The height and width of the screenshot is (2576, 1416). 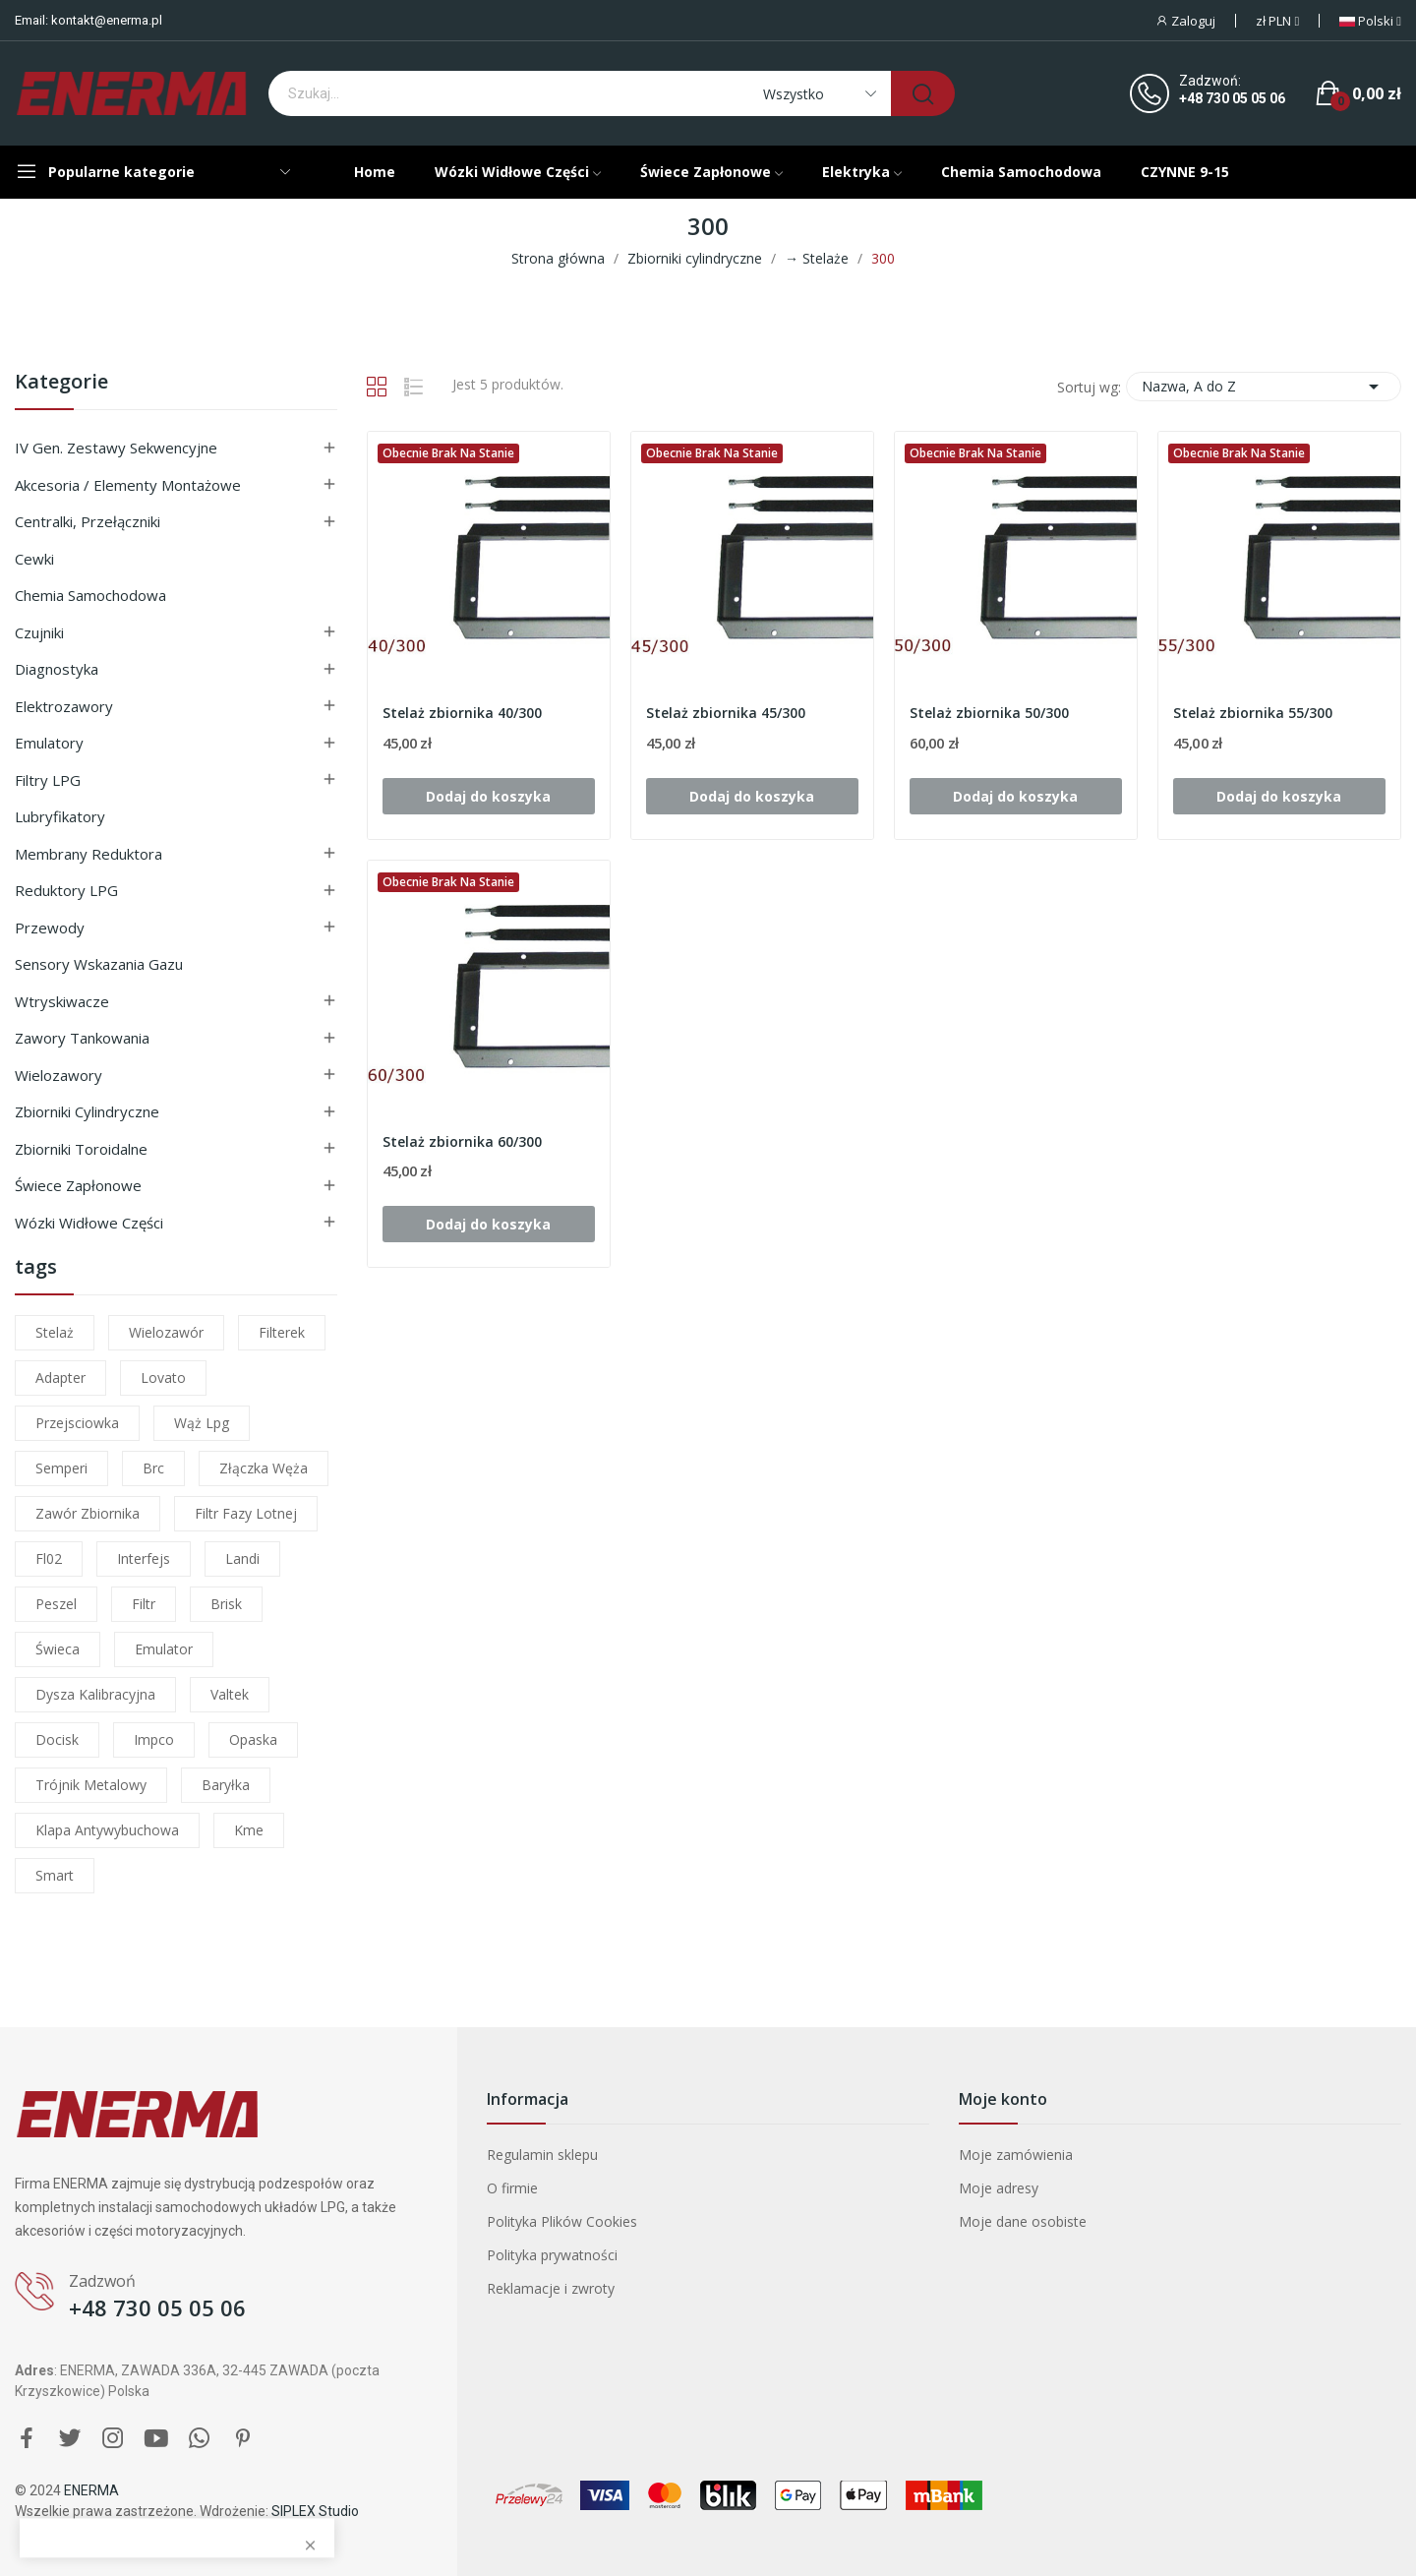 I want to click on Stelaż zbiornika 60/300, so click(x=462, y=1141).